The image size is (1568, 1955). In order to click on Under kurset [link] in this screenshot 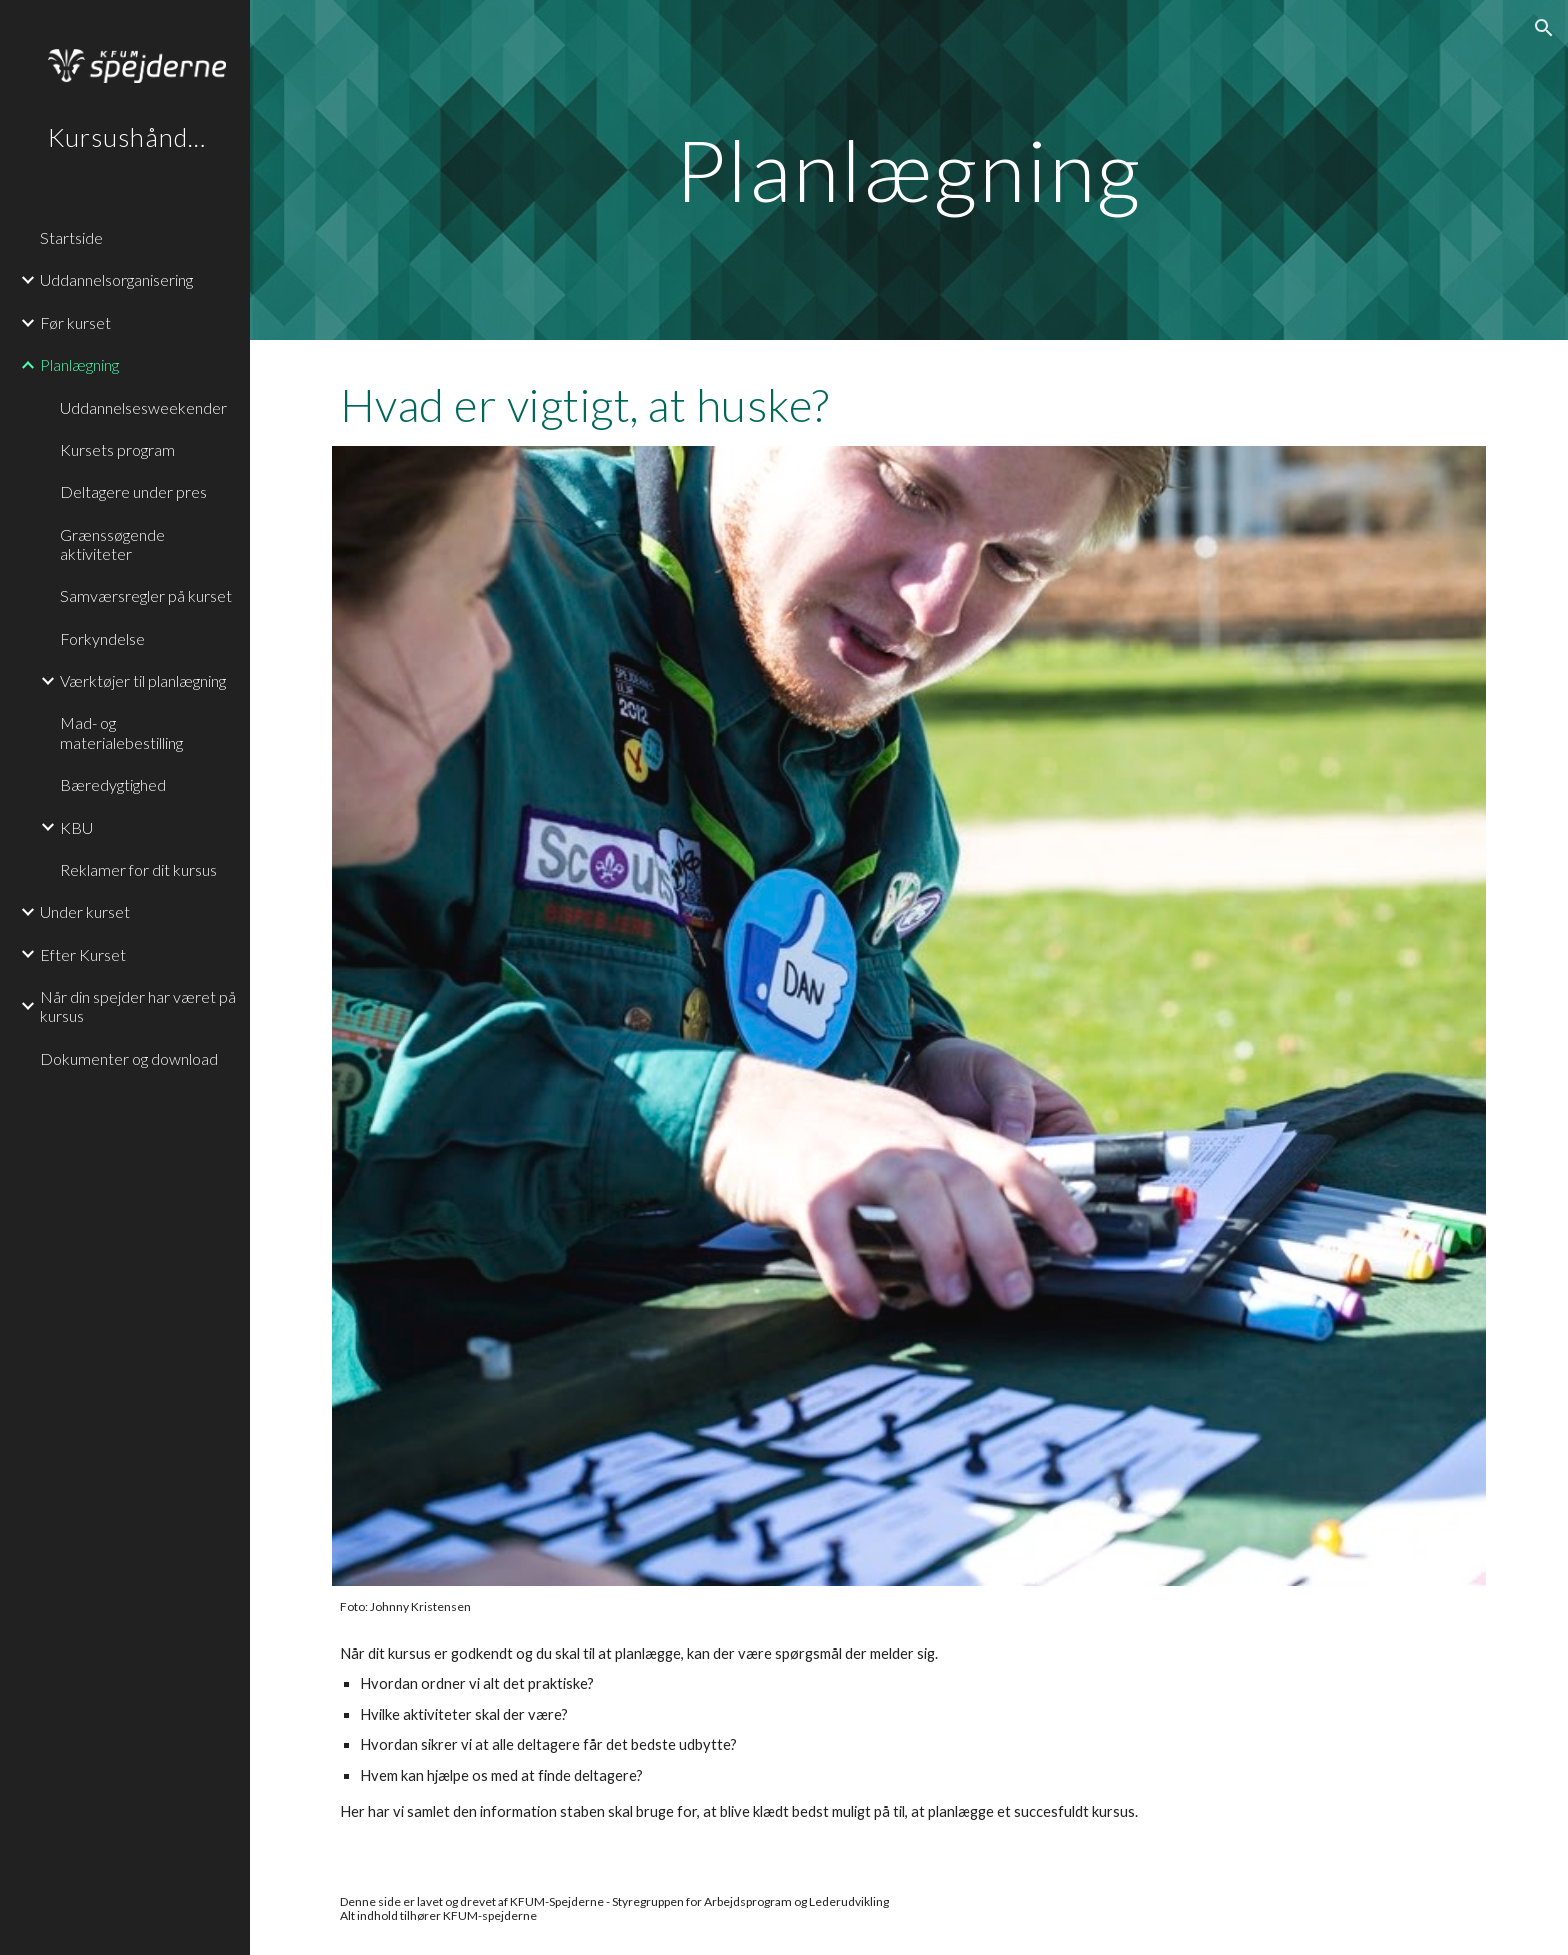, I will do `click(85, 911)`.